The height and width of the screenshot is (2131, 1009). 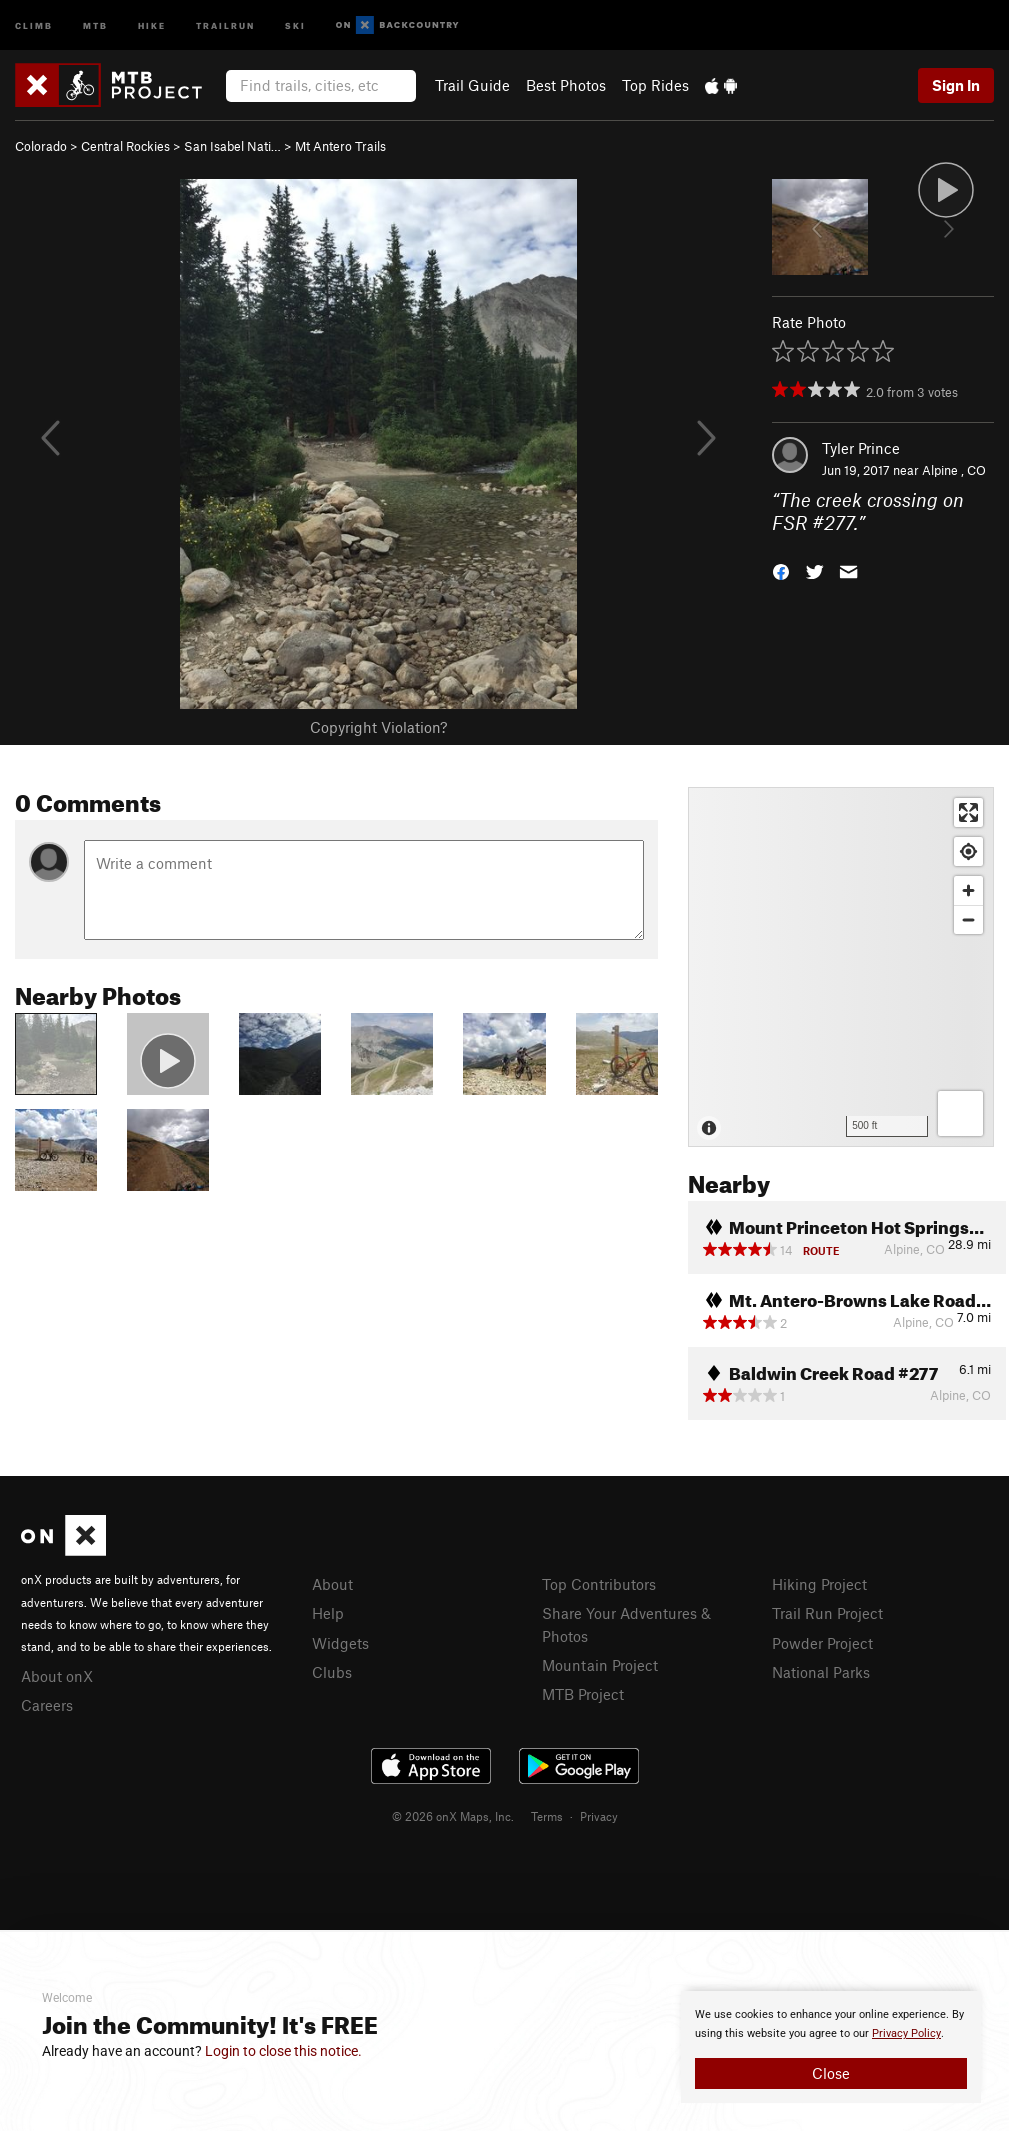 I want to click on MTB, so click(x=95, y=24).